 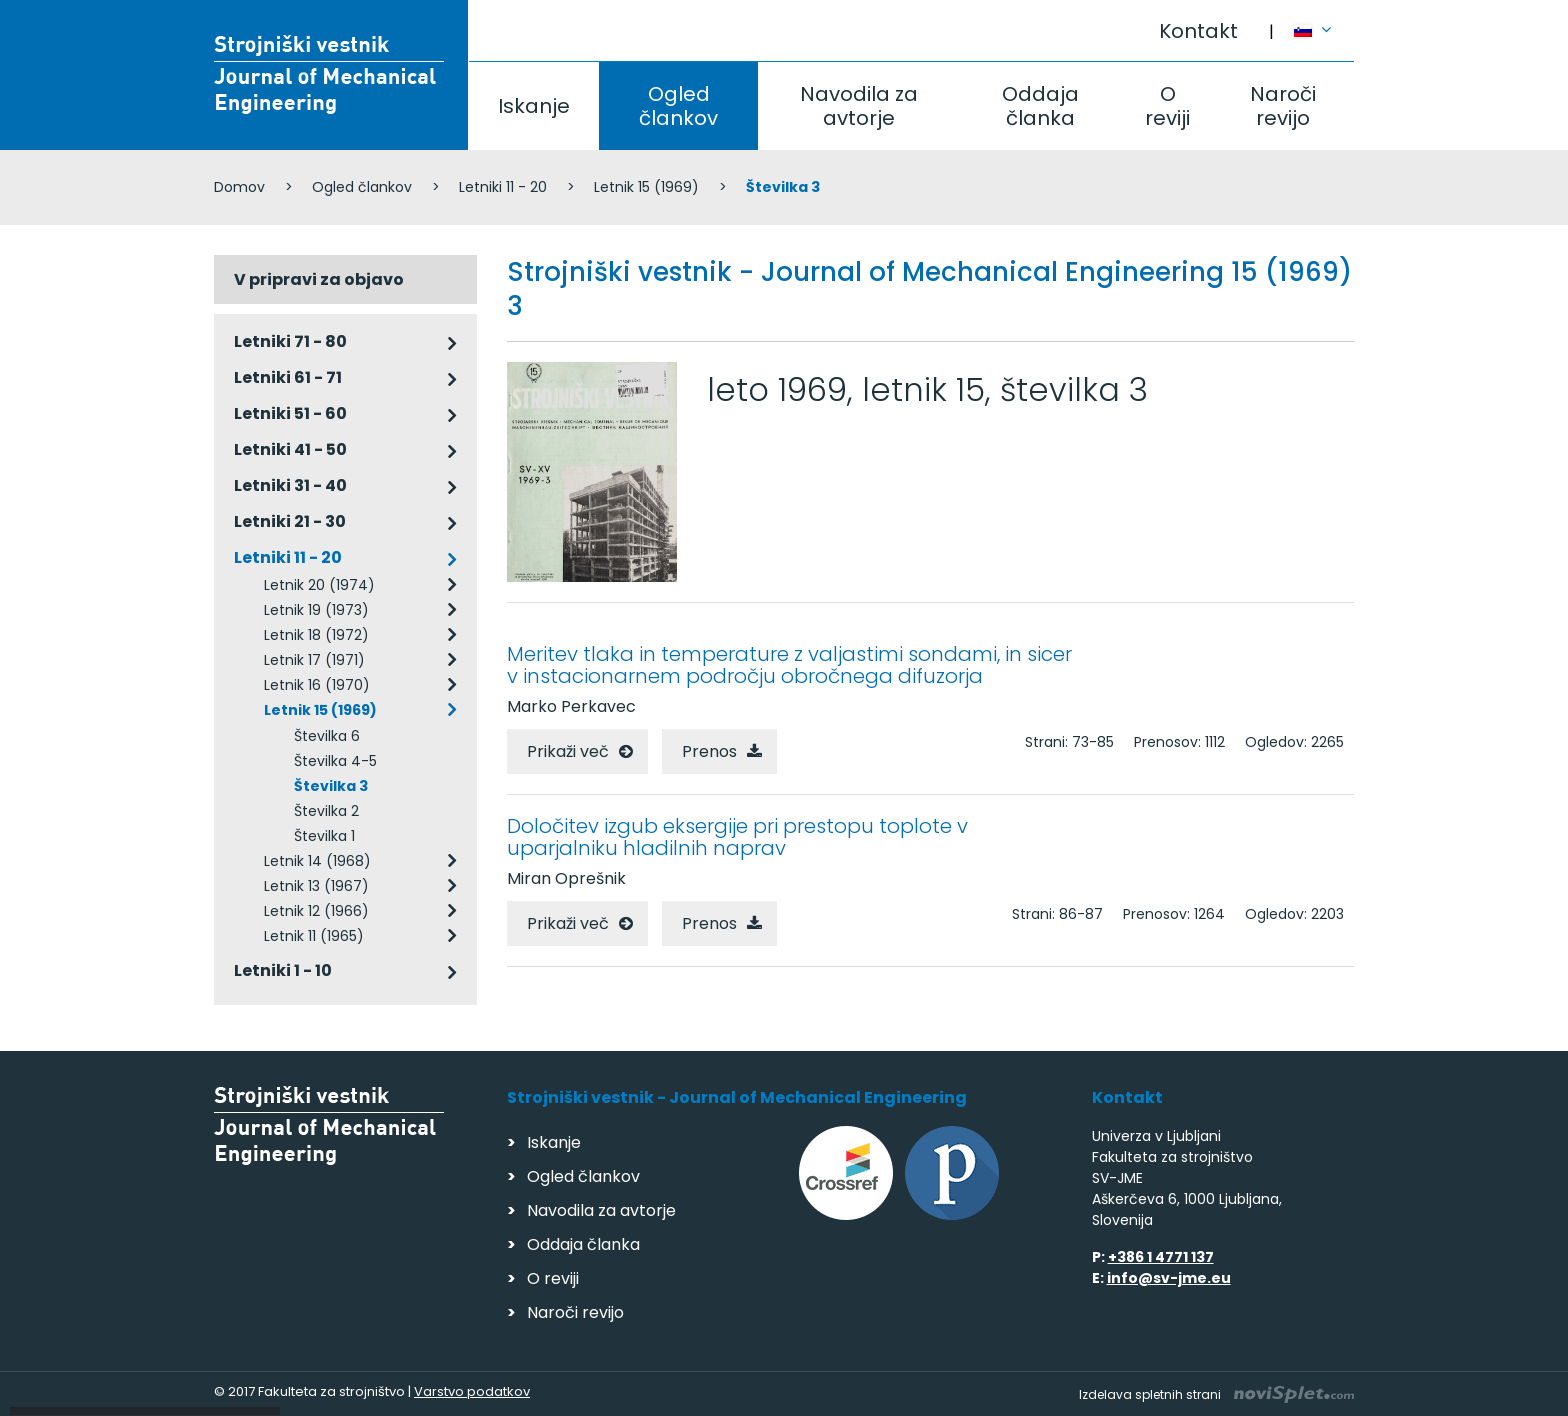 What do you see at coordinates (316, 886) in the screenshot?
I see `Letnik 13 (1967)` at bounding box center [316, 886].